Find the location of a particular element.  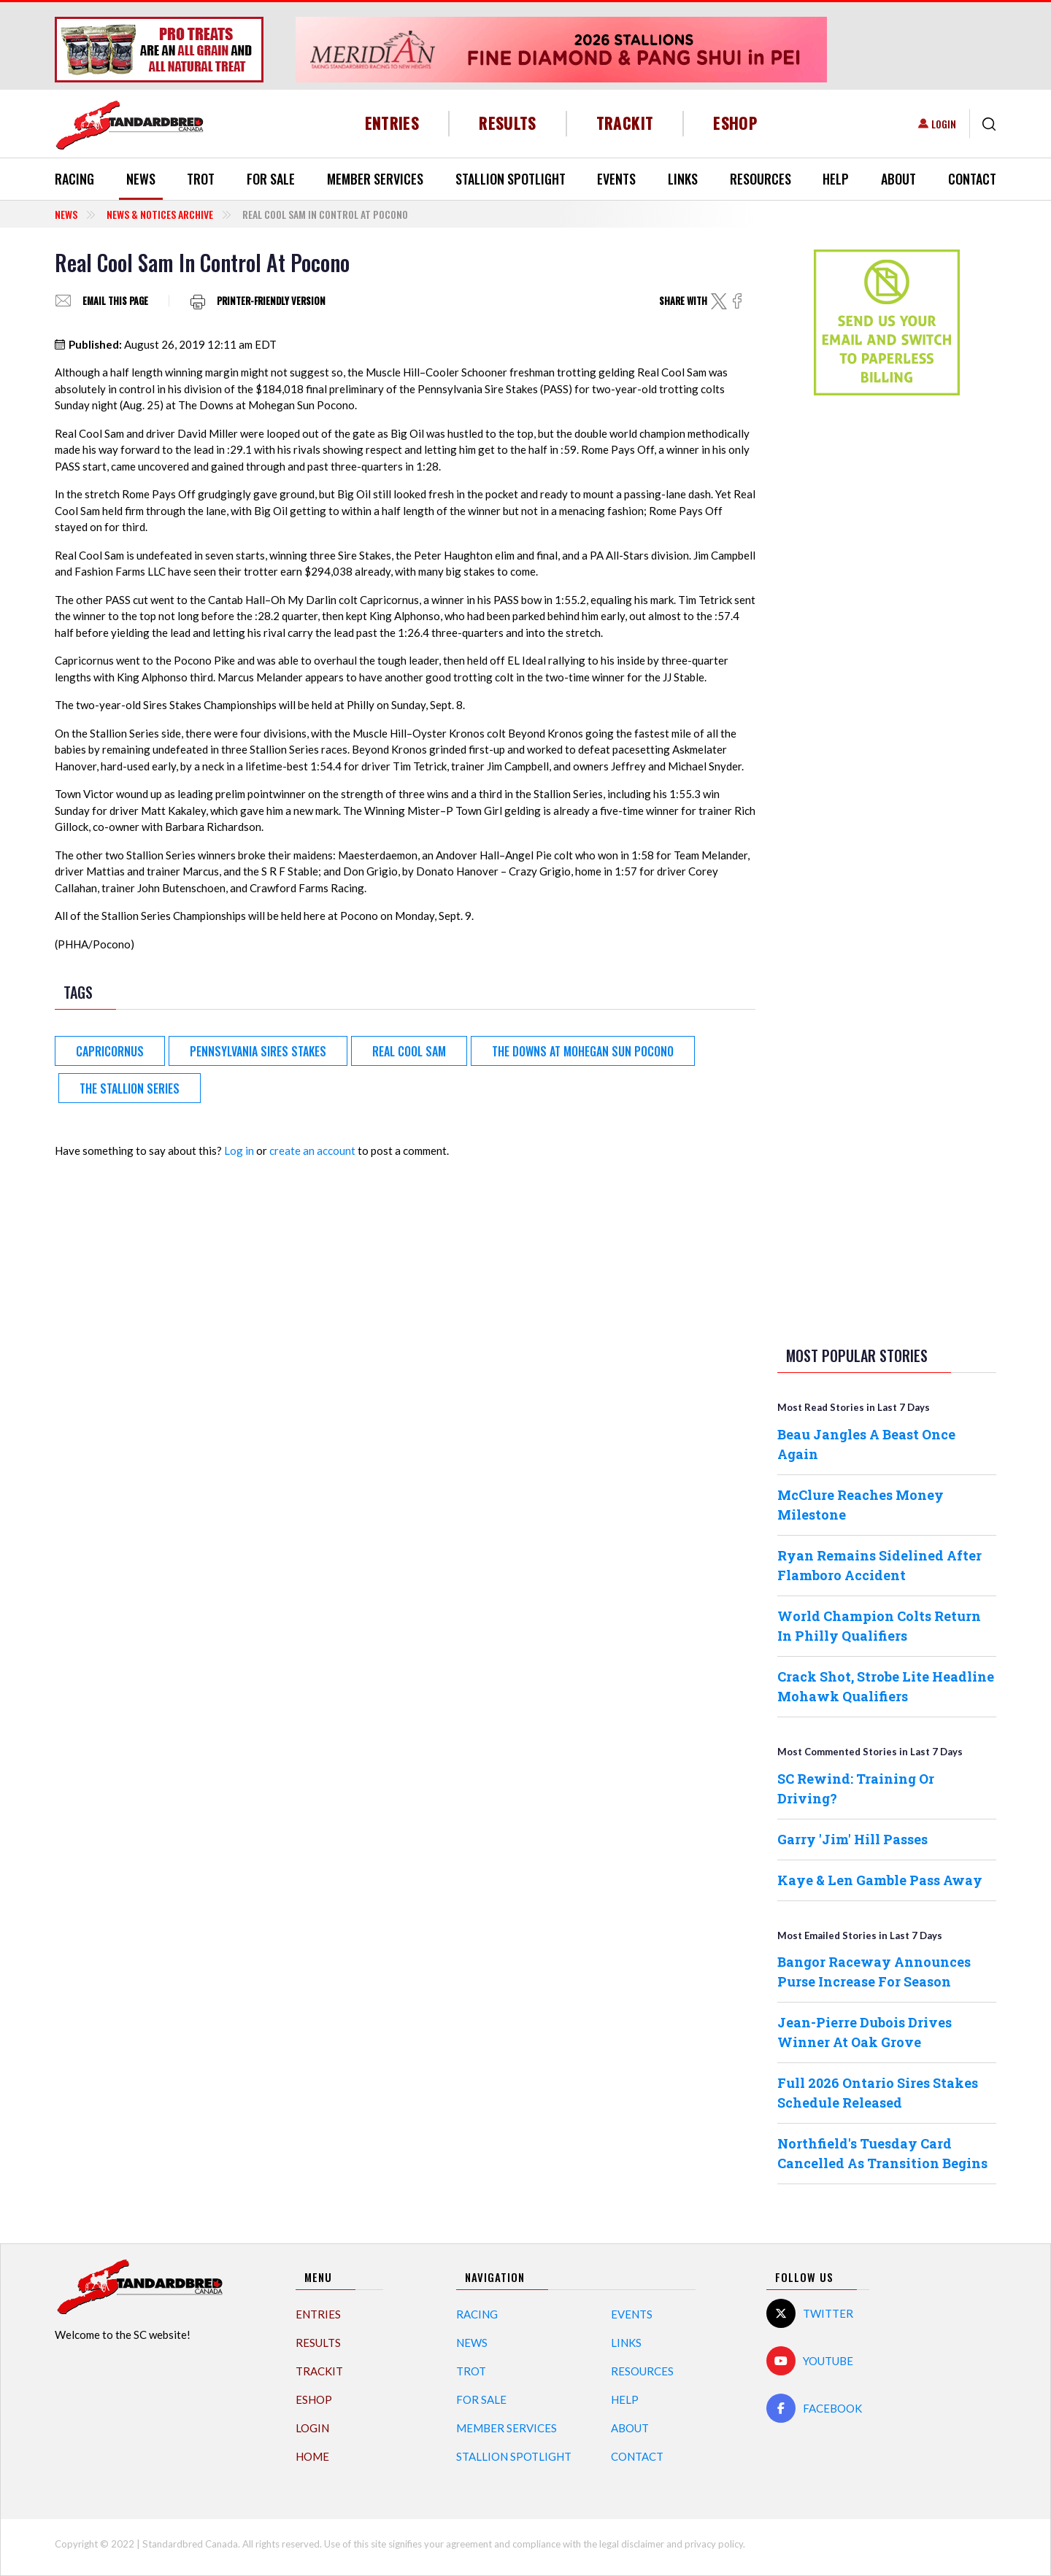

Events is located at coordinates (616, 178).